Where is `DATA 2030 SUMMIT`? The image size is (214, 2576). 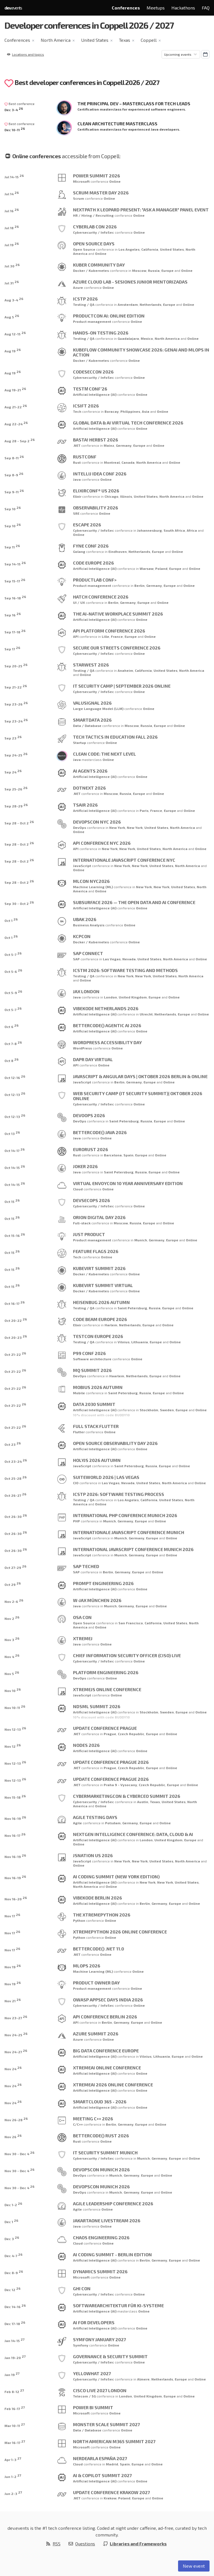
DATA 2030 SUMMIT is located at coordinates (94, 1404).